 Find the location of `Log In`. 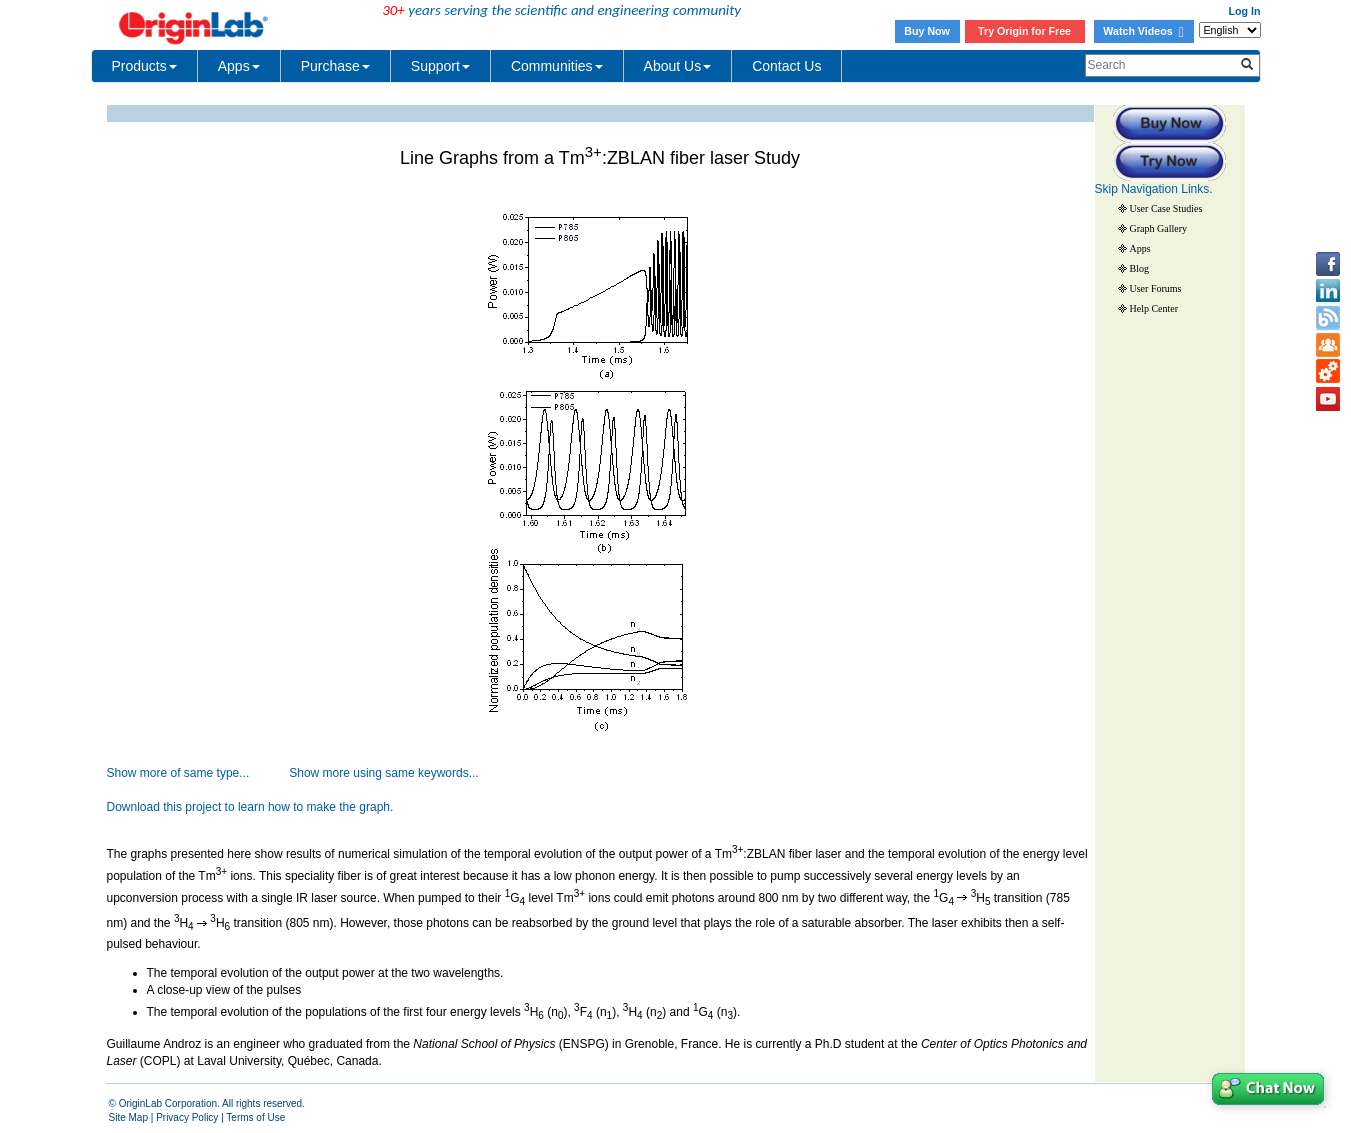

Log In is located at coordinates (1245, 11).